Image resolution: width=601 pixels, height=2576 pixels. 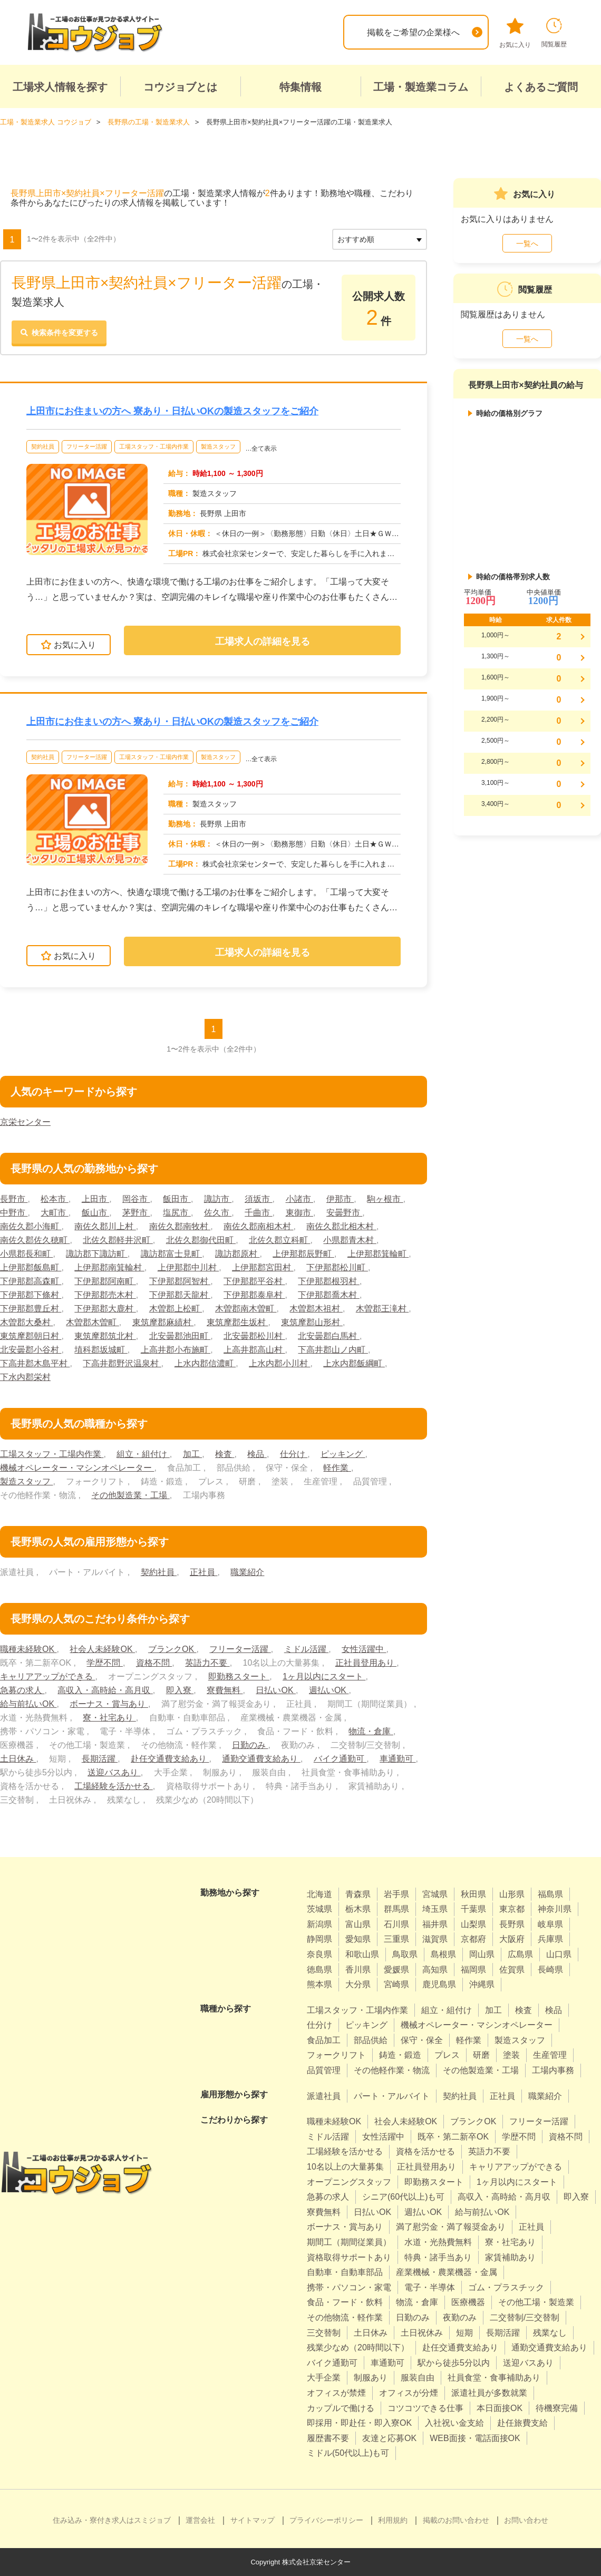 I want to click on 香川県, so click(x=358, y=1969).